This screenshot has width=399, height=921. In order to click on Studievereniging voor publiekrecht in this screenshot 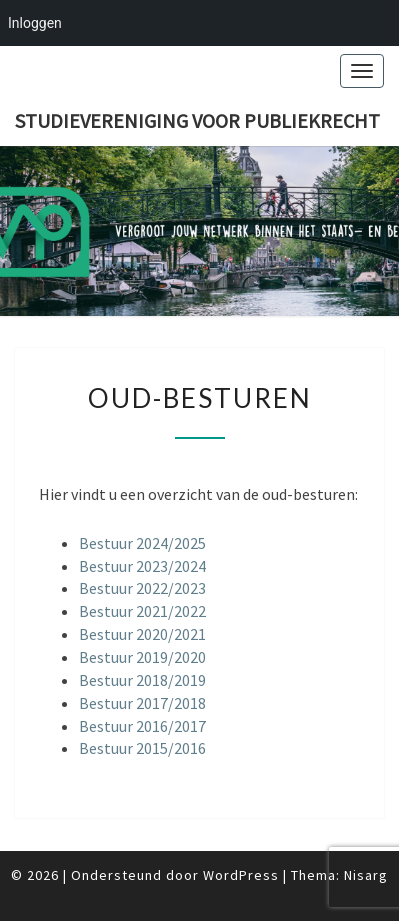, I will do `click(197, 120)`.